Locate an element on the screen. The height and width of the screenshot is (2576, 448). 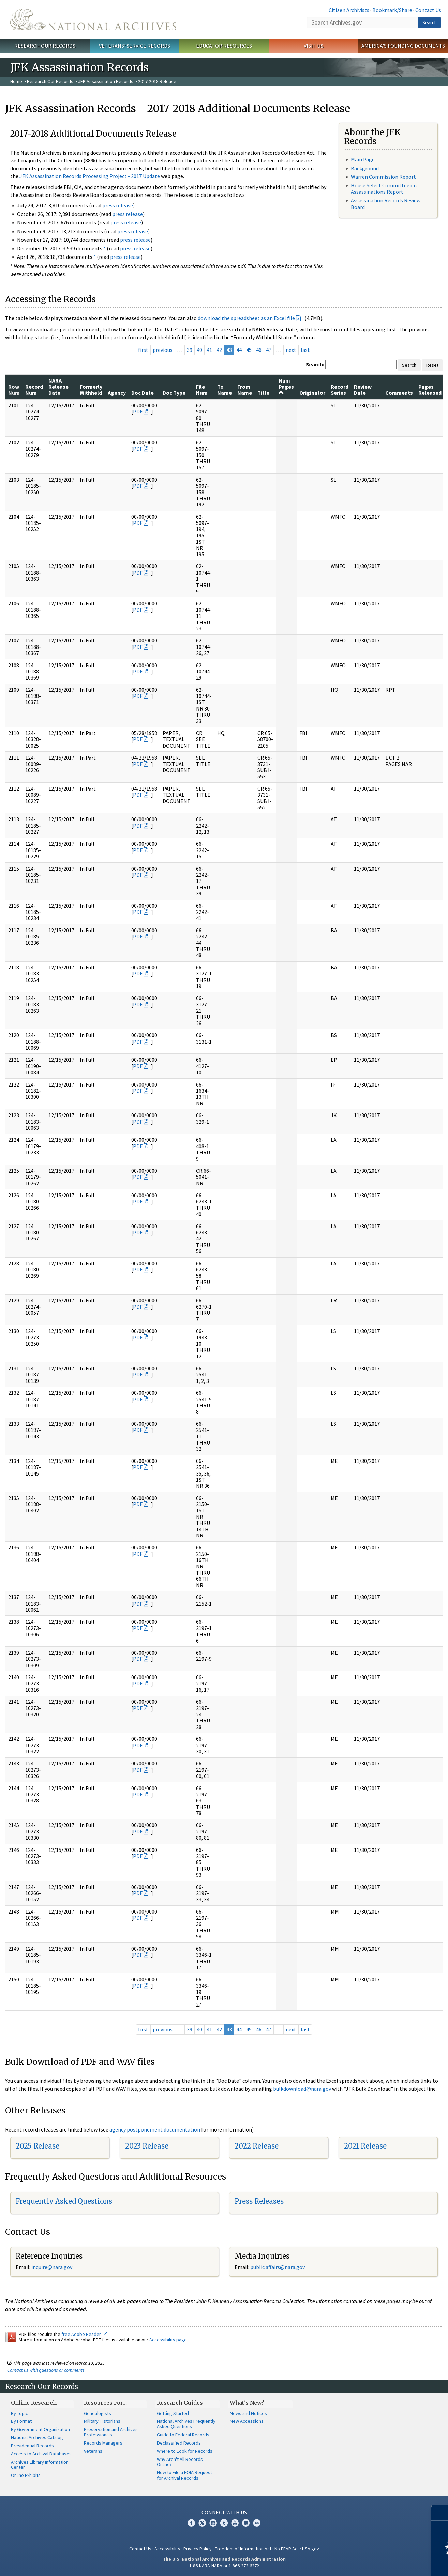
first is located at coordinates (143, 349).